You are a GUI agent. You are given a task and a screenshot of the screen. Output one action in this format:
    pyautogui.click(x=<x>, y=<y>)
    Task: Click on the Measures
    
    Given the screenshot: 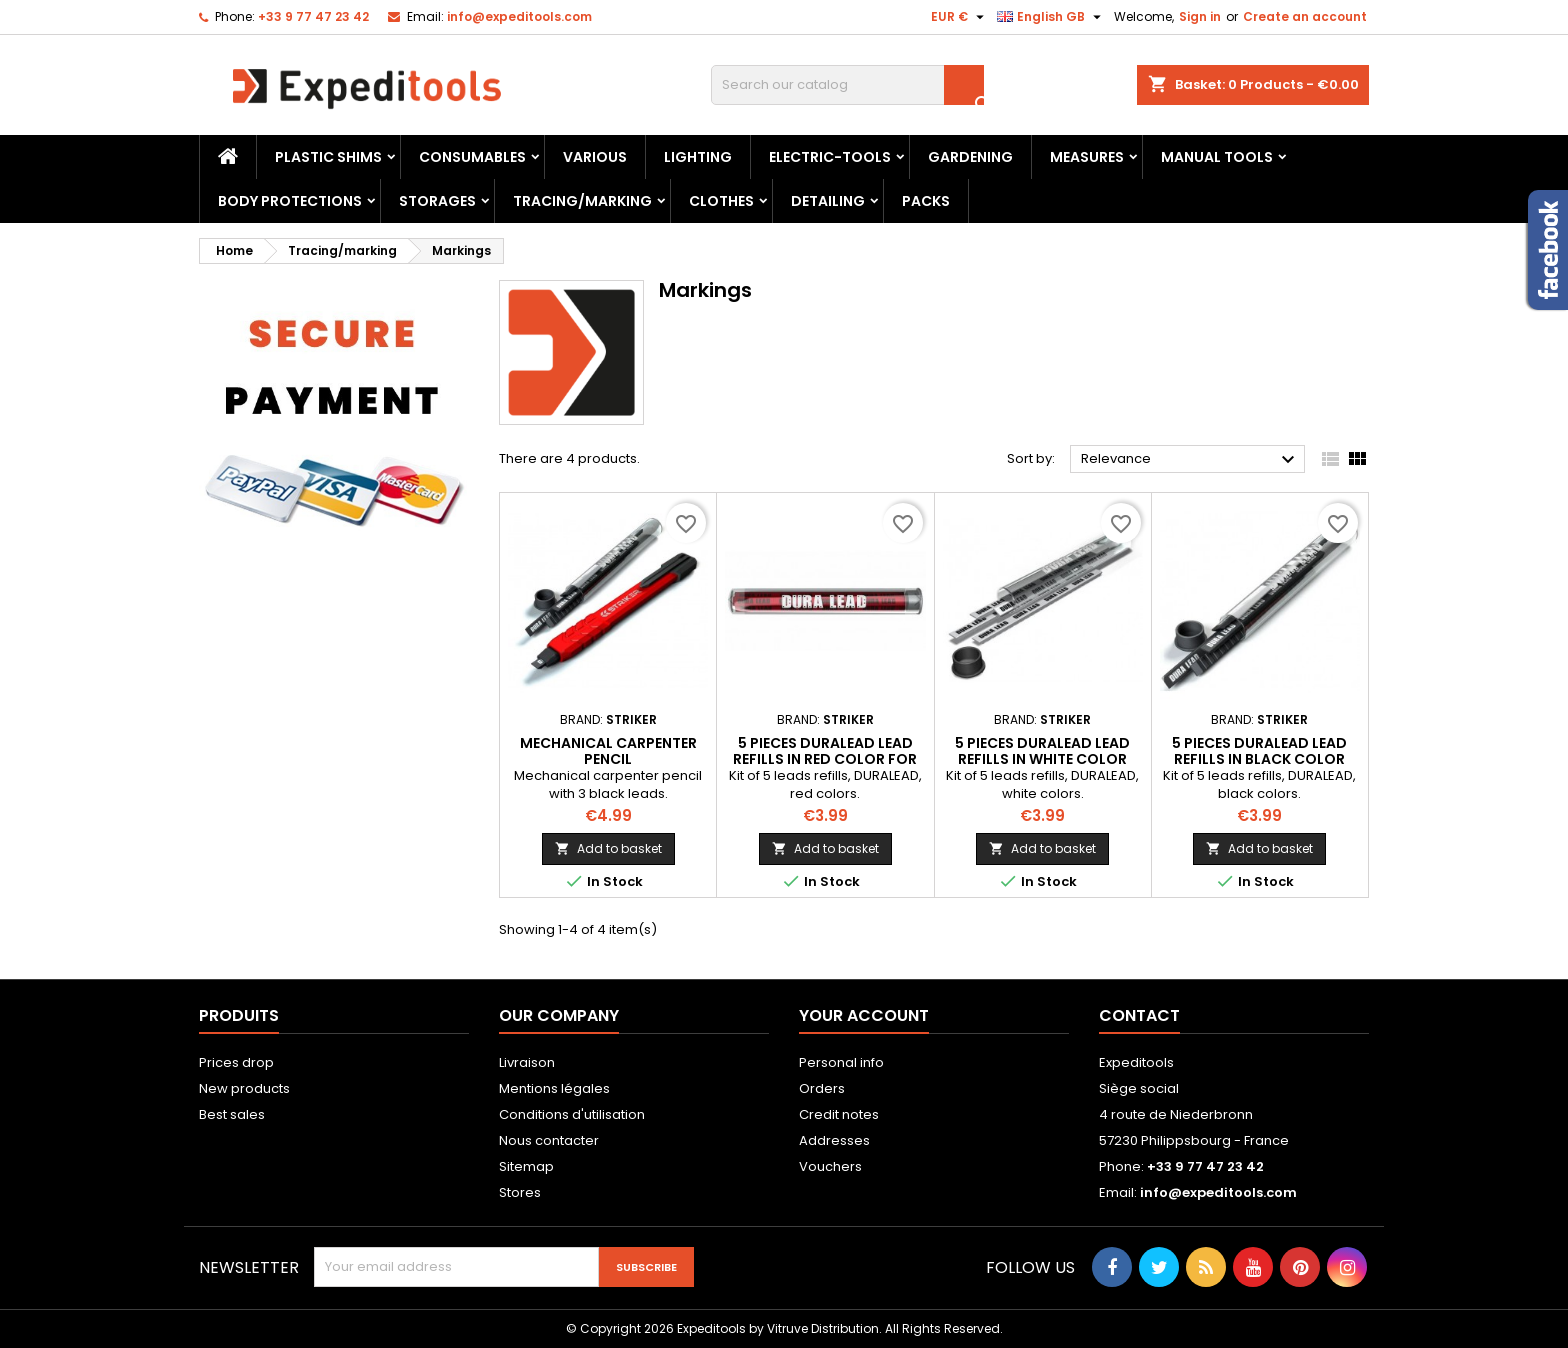 What is the action you would take?
    pyautogui.click(x=1087, y=157)
    